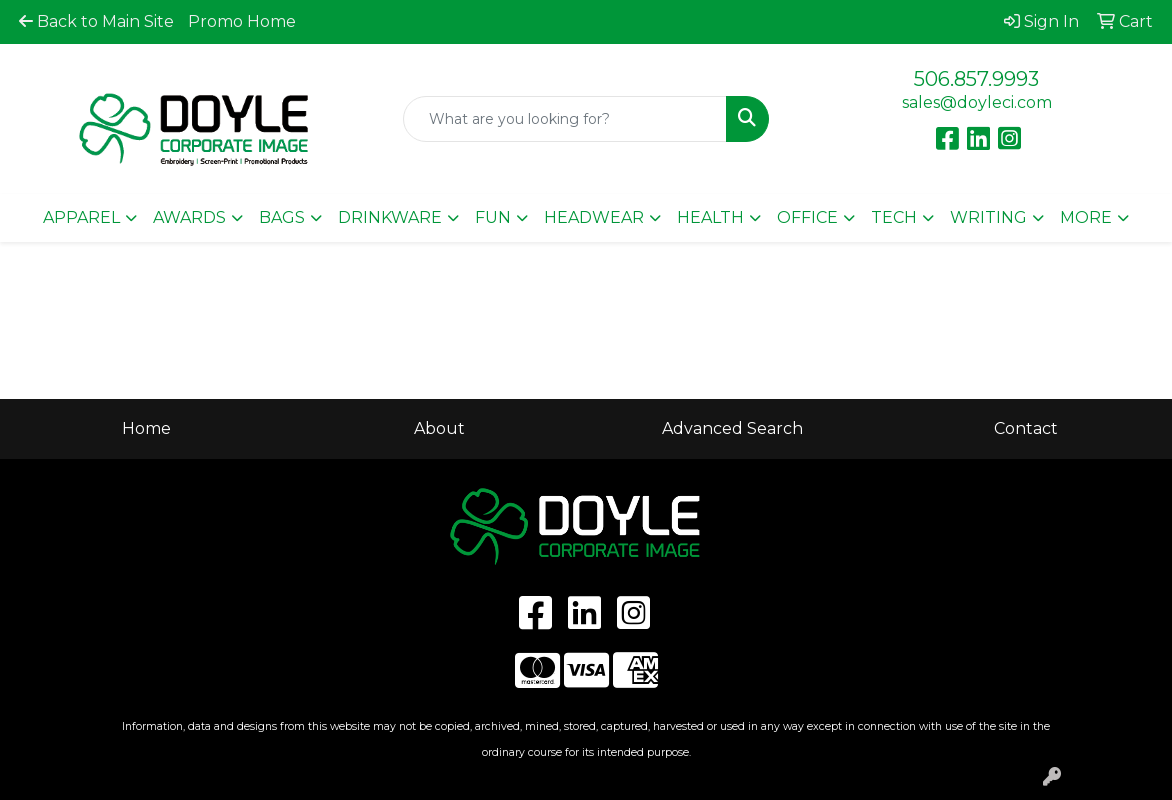 Image resolution: width=1172 pixels, height=800 pixels. Describe the element at coordinates (81, 217) in the screenshot. I see `Apparel [button]` at that location.